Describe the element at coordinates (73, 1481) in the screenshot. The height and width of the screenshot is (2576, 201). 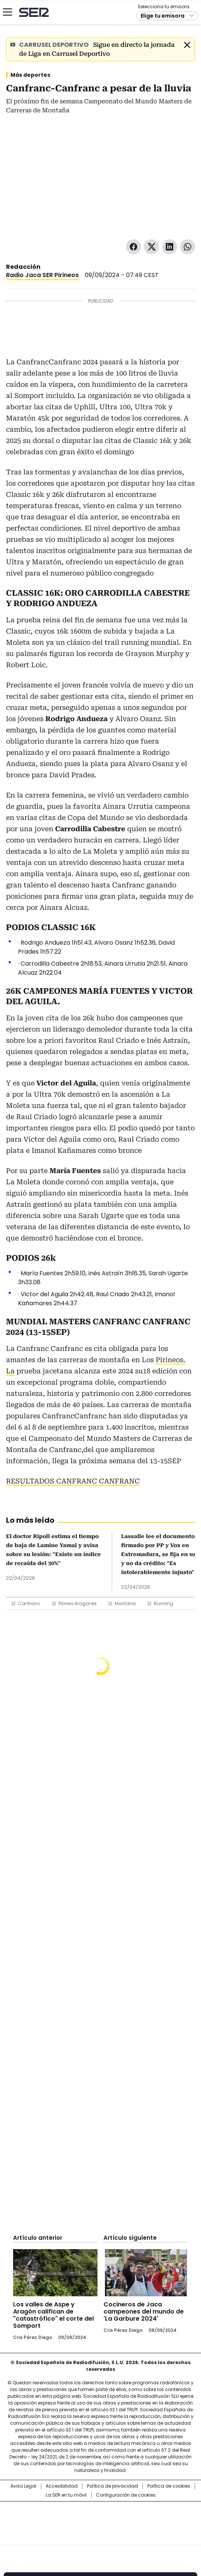
I see `RESULTADOS CANFRANC CANFRANC` at that location.